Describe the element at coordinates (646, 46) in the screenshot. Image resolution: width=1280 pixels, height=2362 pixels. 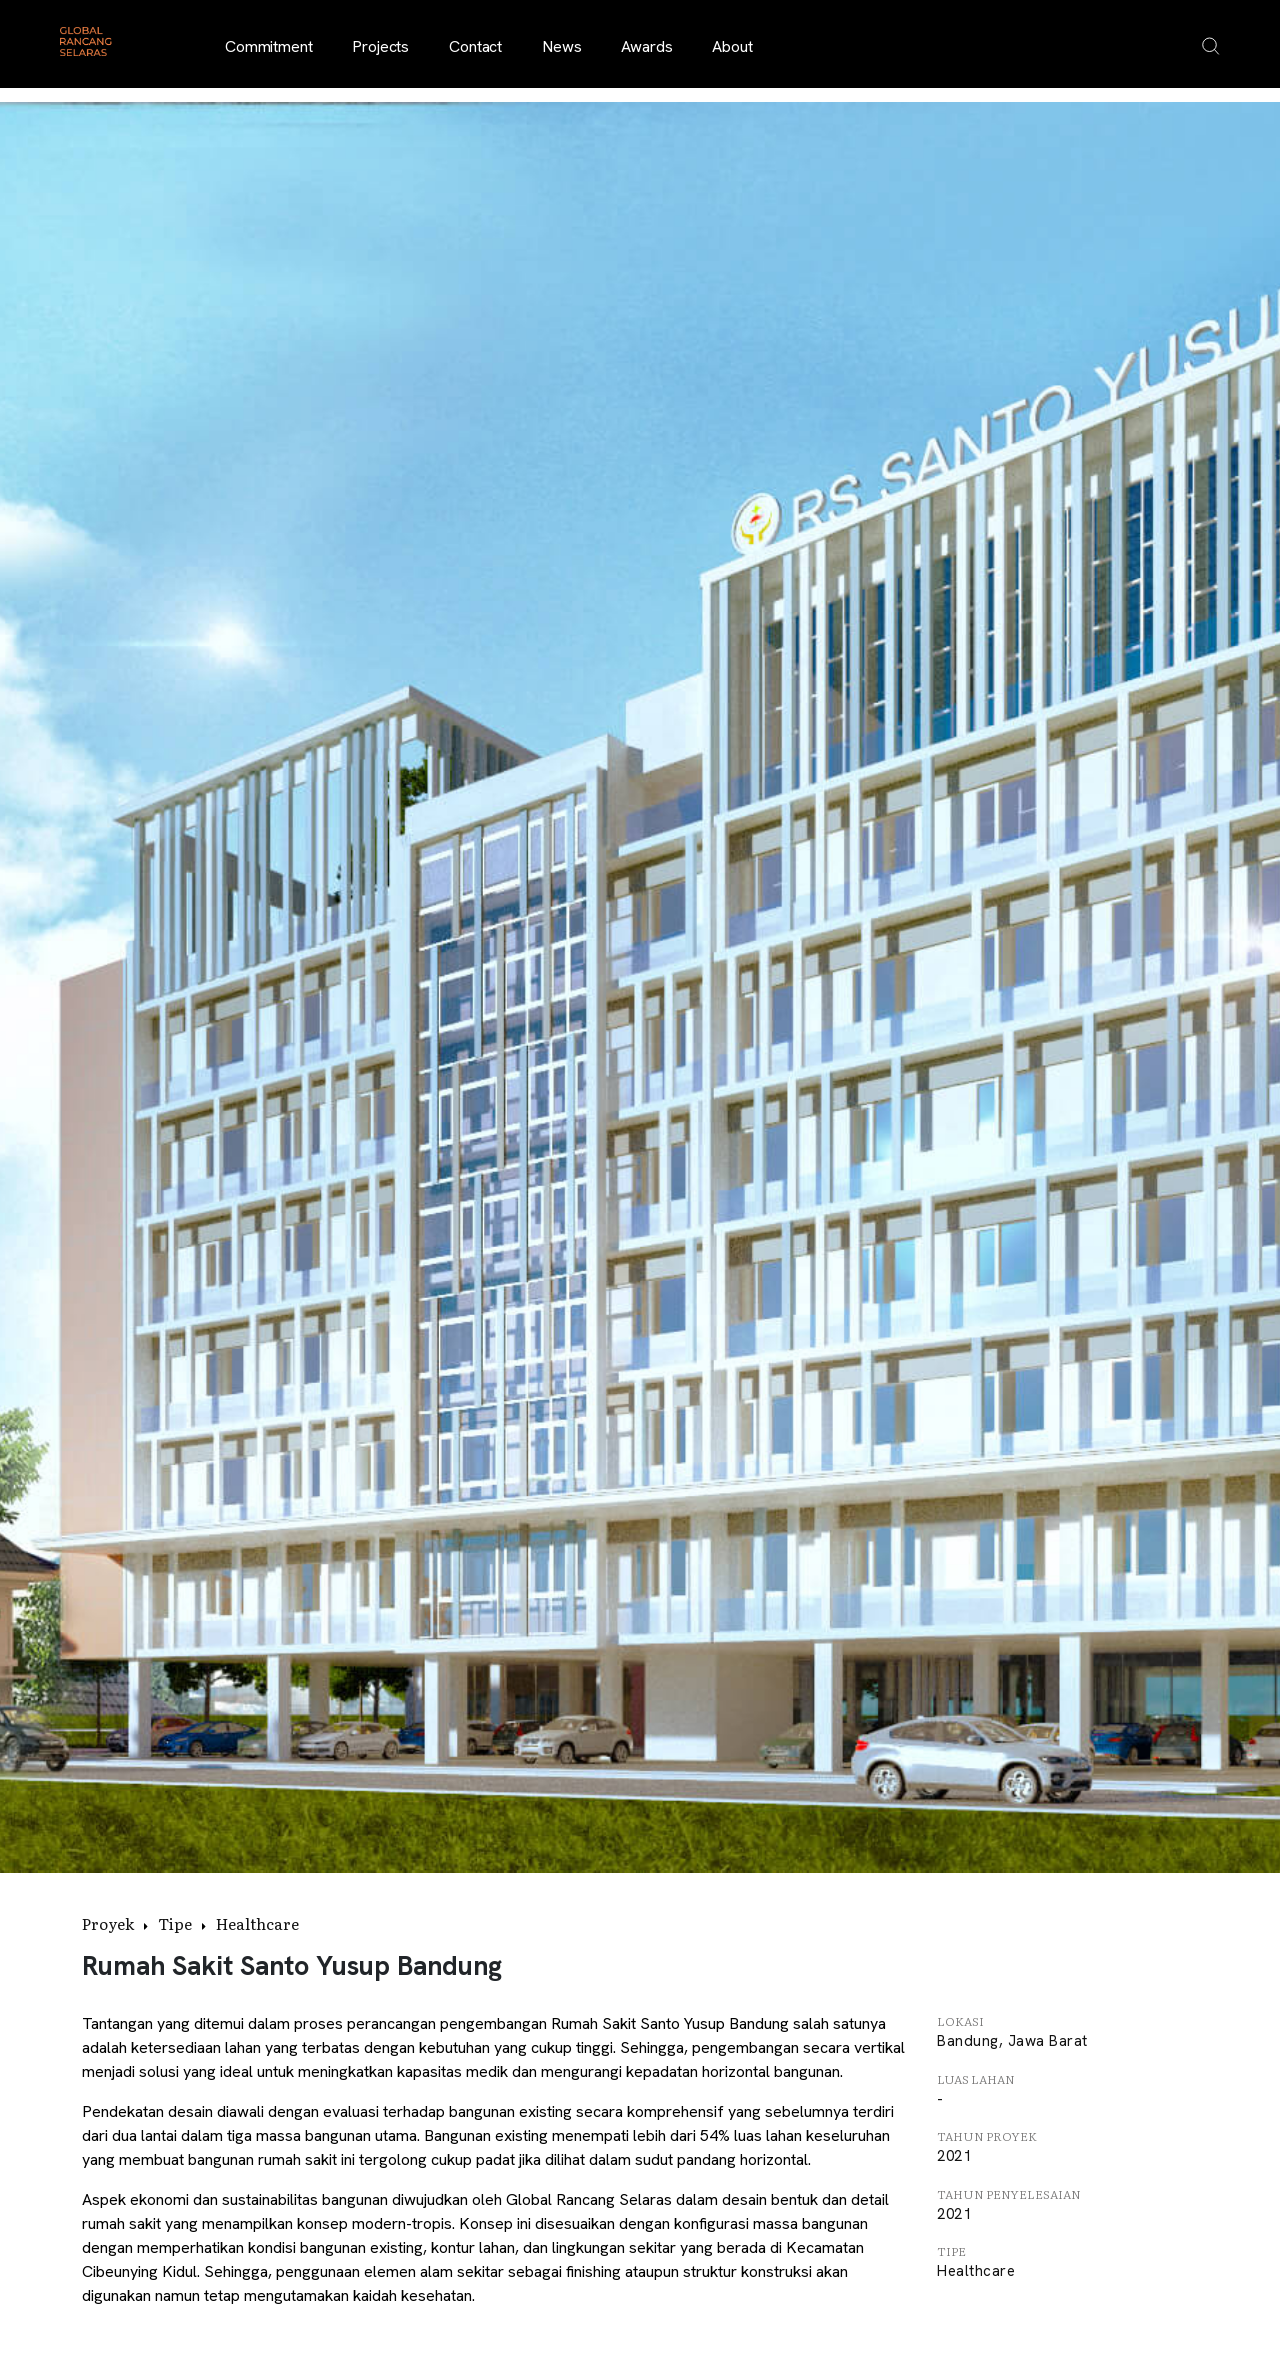
I see `Awards` at that location.